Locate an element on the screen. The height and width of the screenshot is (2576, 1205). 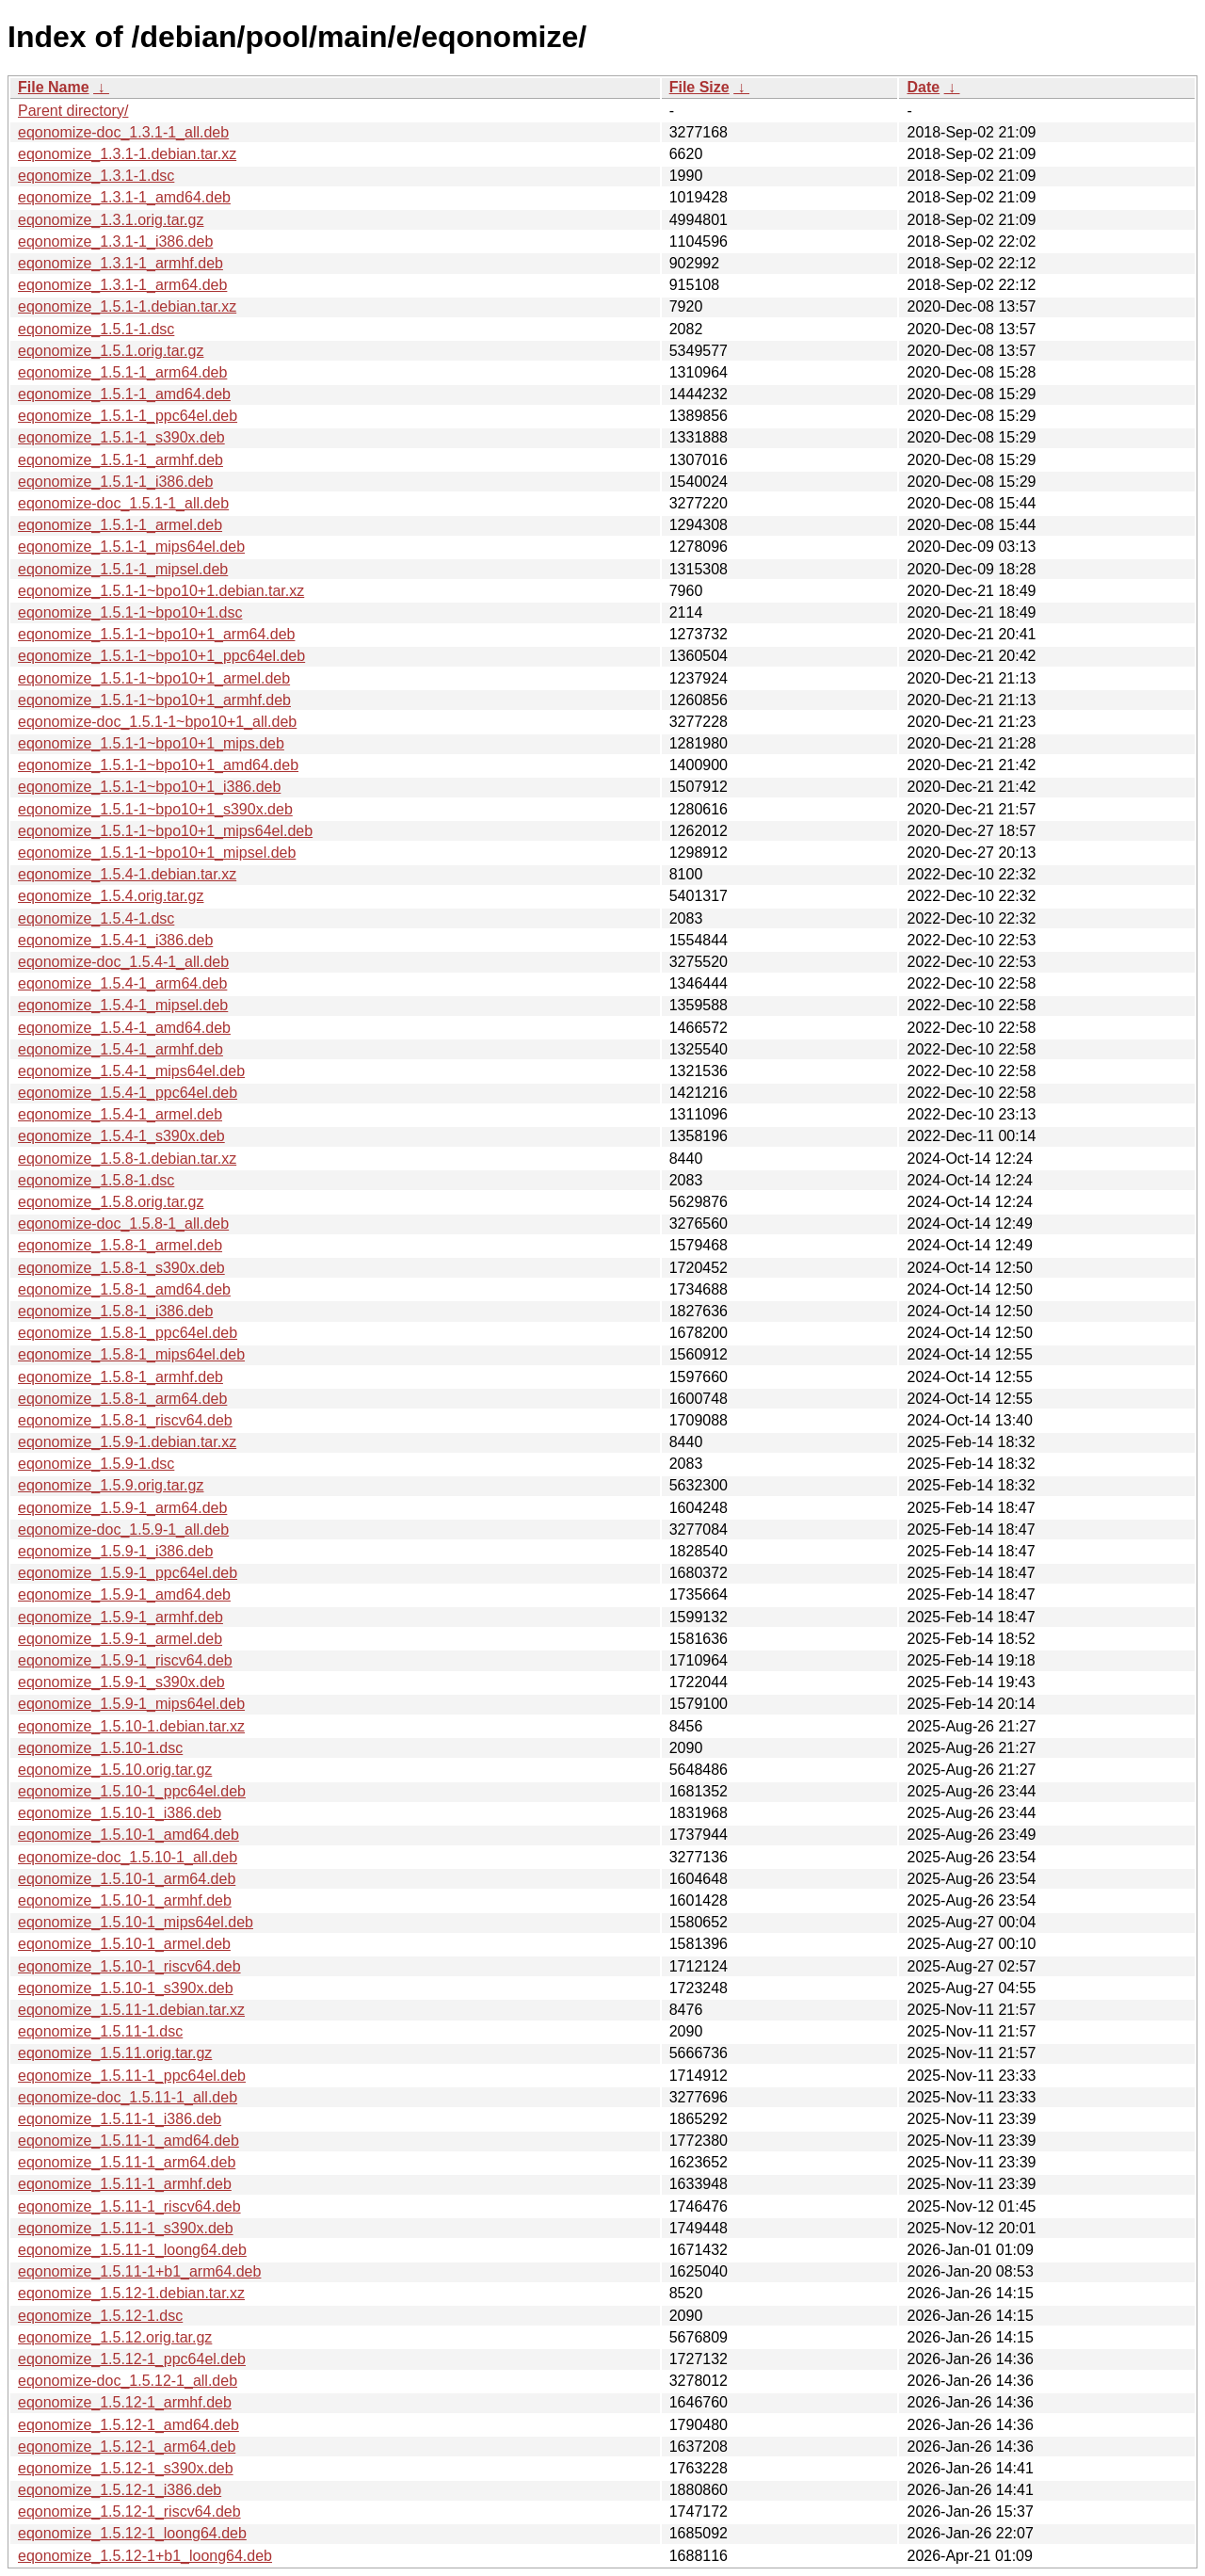
eqonomize_1.5.1-1_mips64el.deb is located at coordinates (131, 547).